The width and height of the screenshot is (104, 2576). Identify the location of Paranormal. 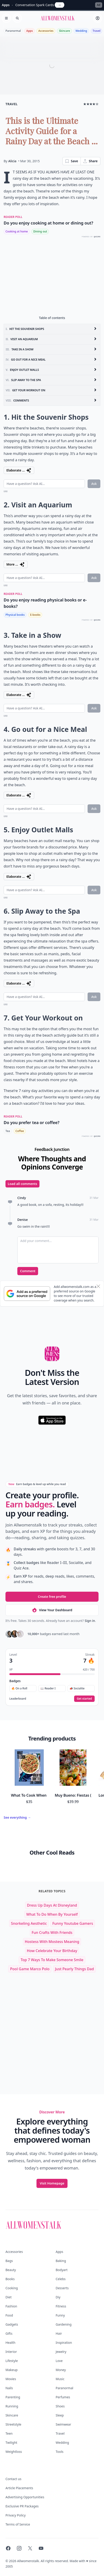
(13, 31).